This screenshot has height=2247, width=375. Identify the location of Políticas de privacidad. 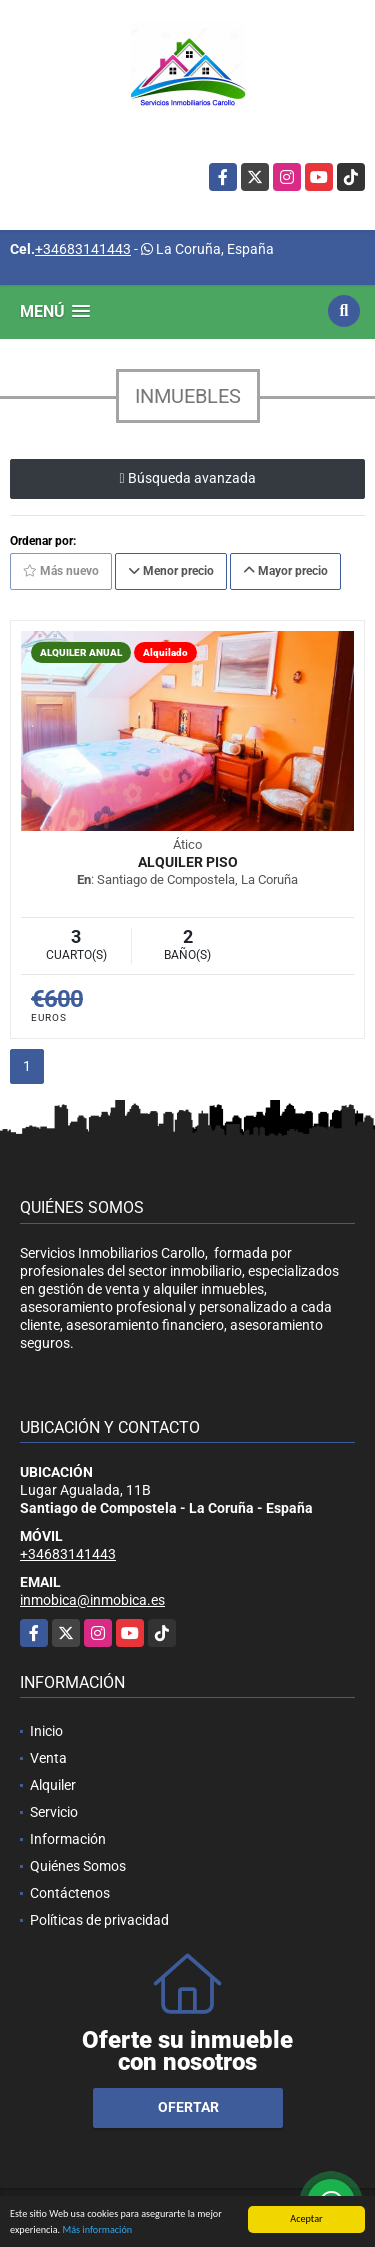
(99, 1920).